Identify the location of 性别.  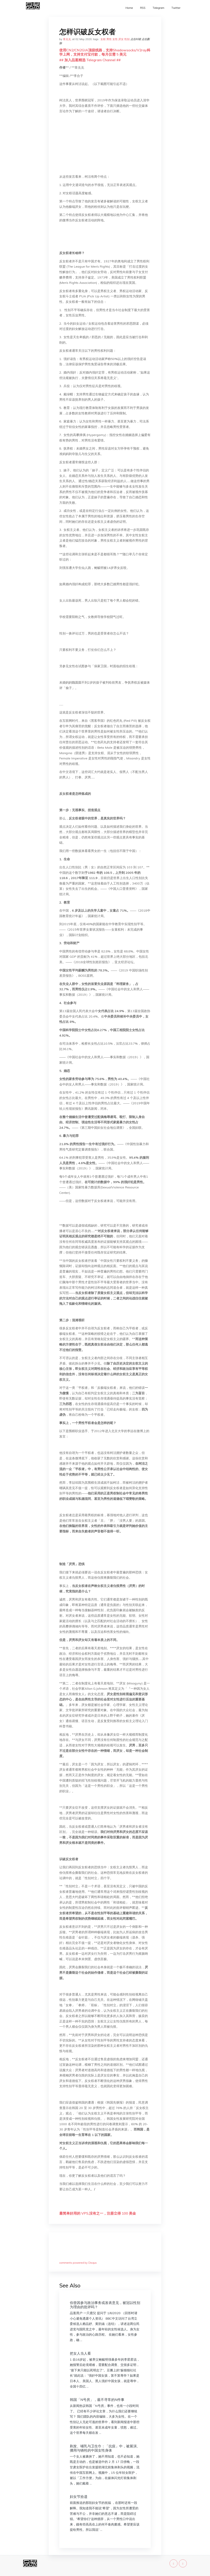
(127, 39).